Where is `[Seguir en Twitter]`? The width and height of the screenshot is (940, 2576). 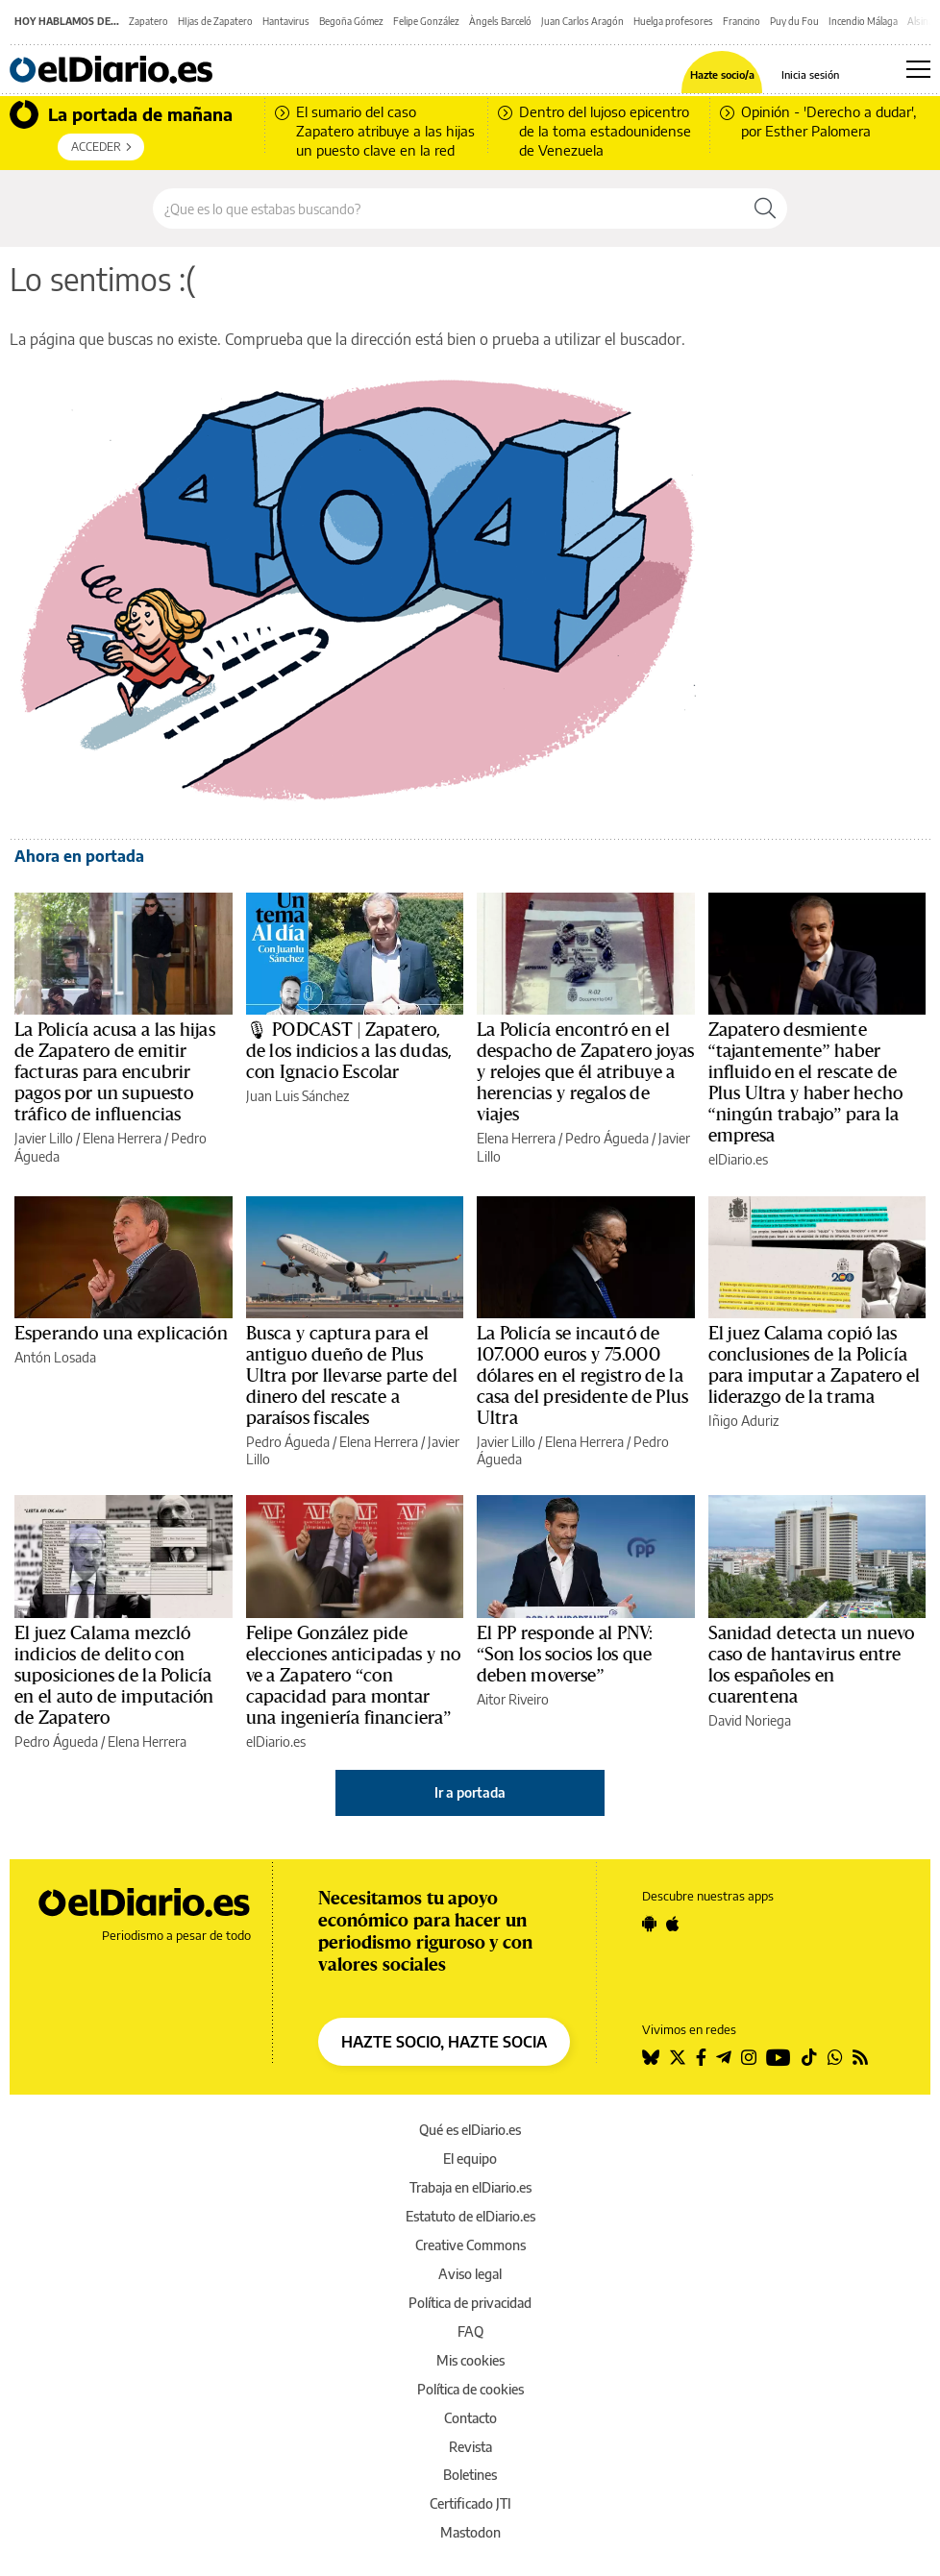
[Seguir en Twitter] is located at coordinates (677, 2057).